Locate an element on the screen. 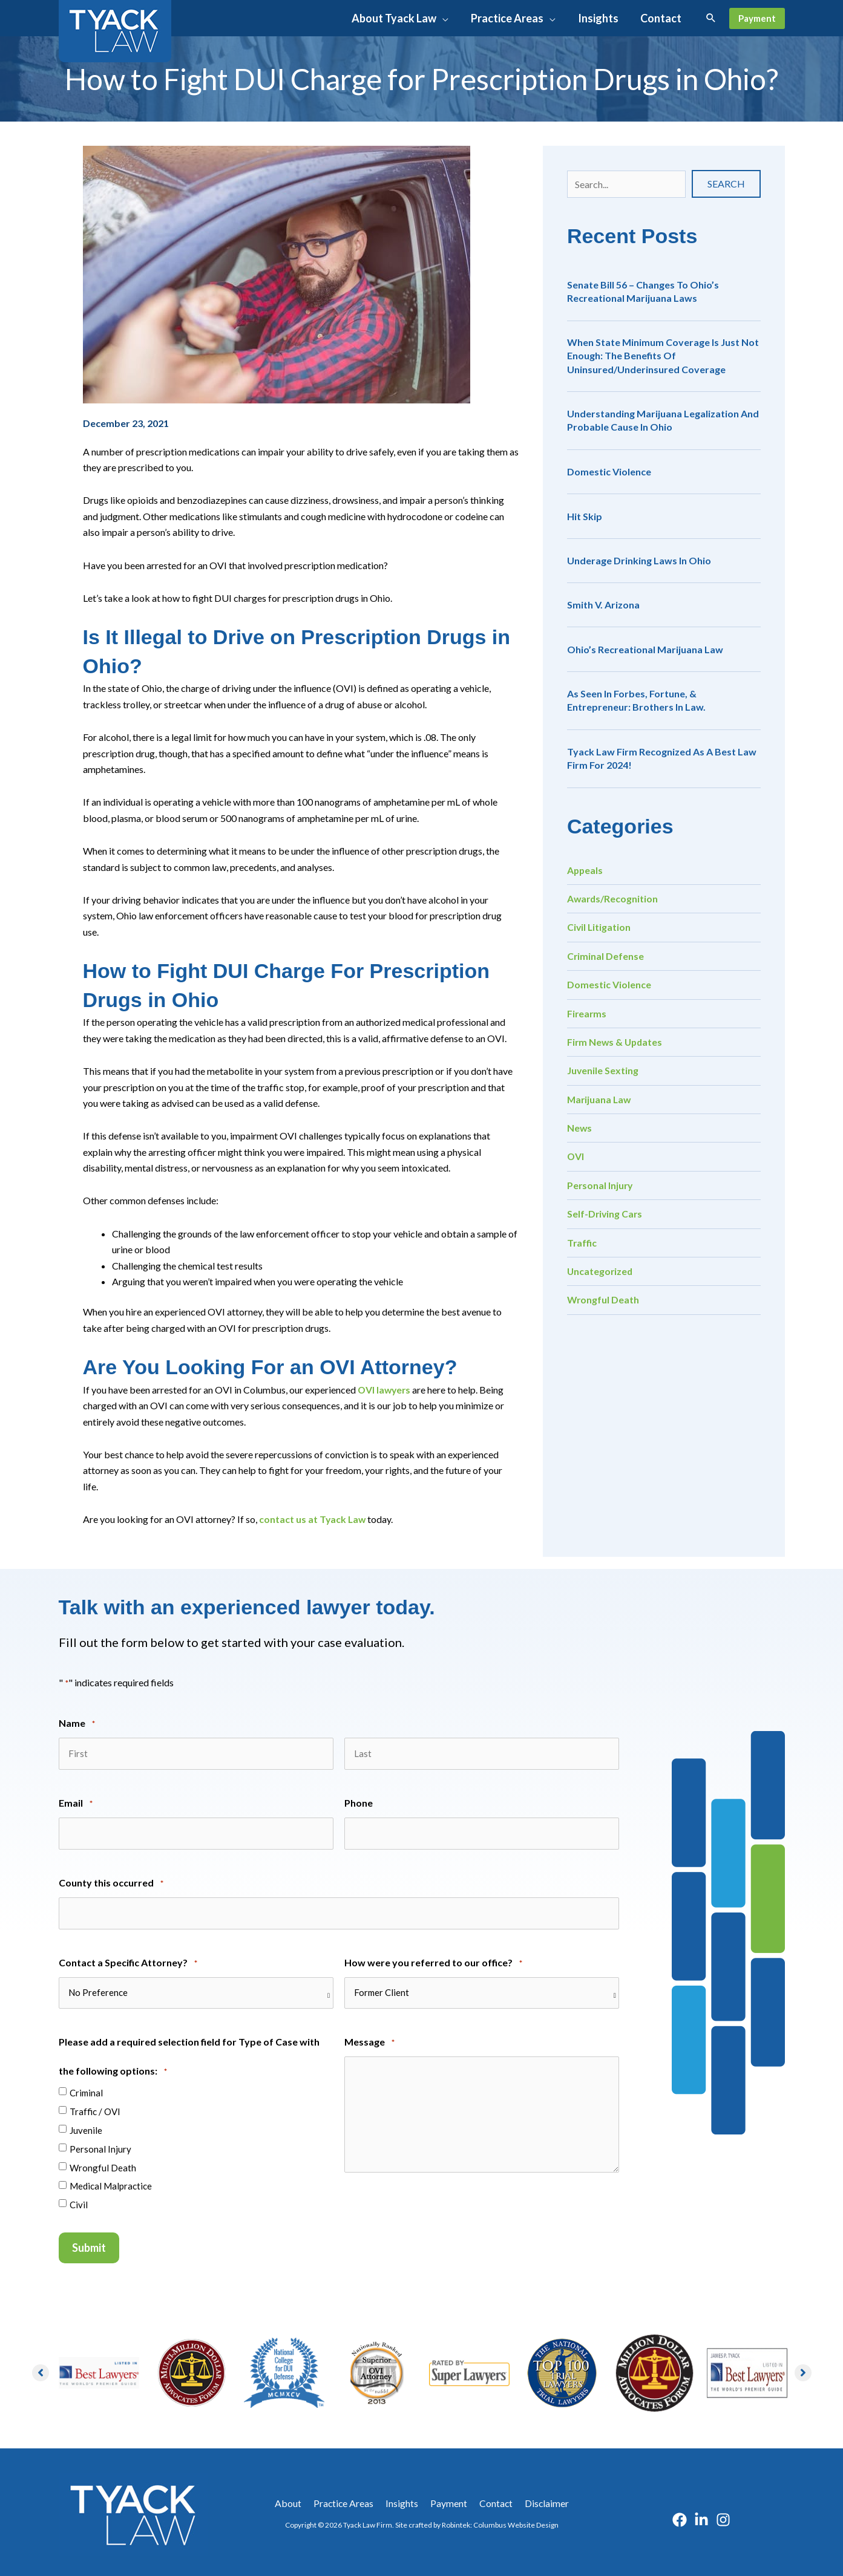  [application] is located at coordinates (444, 18).